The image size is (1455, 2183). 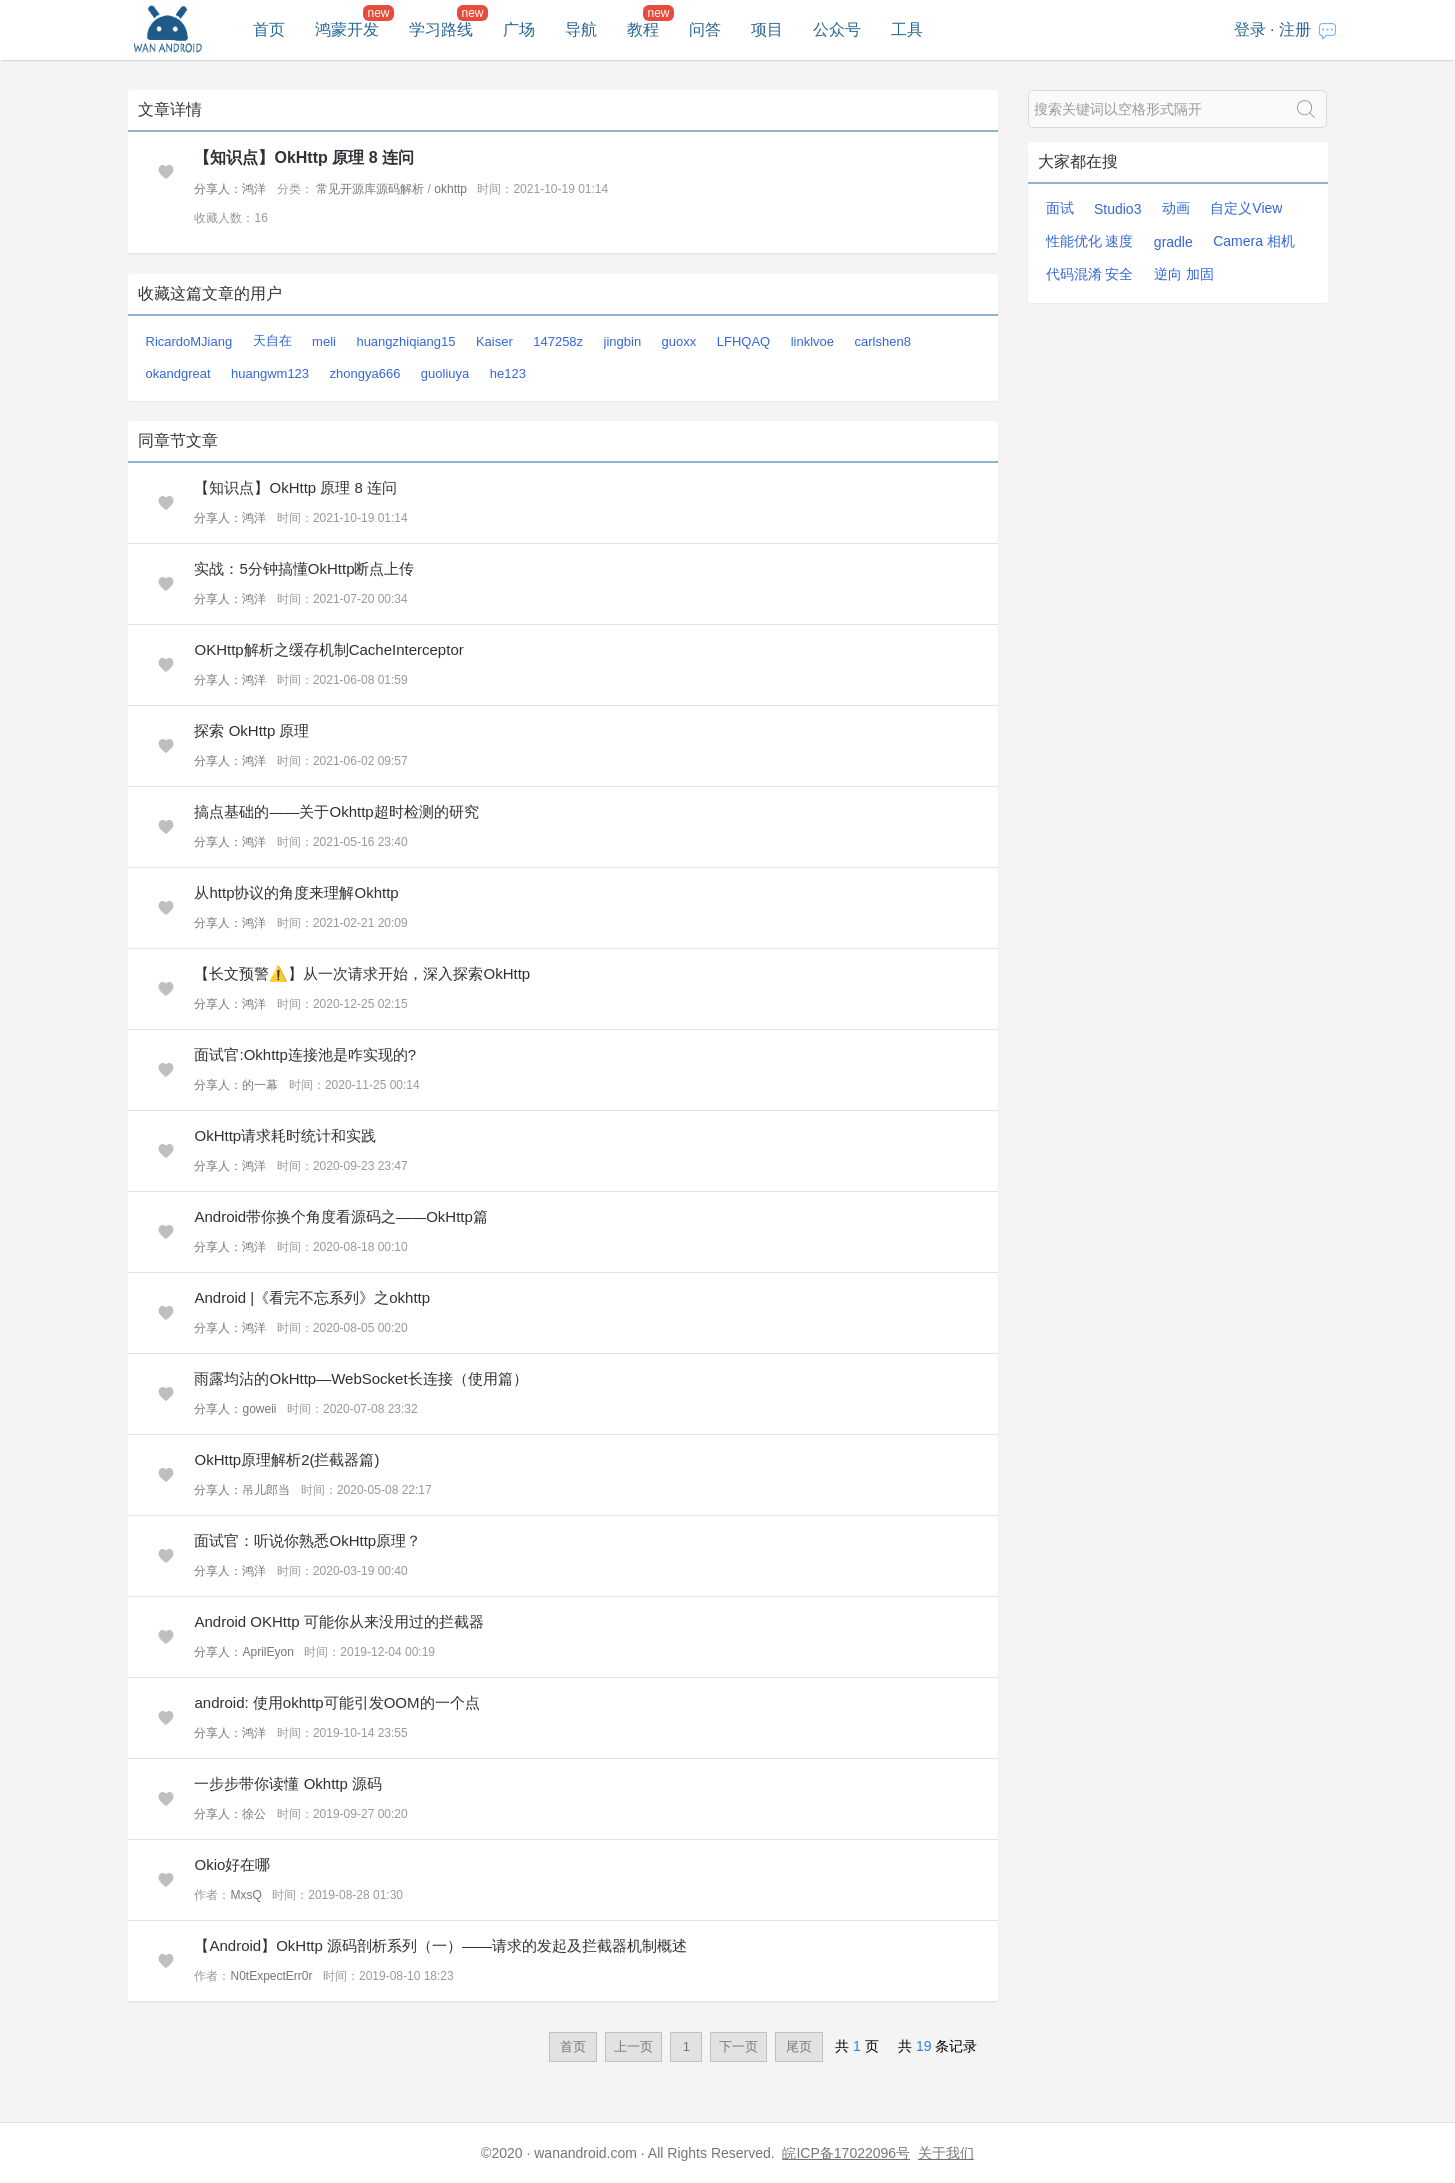 What do you see at coordinates (623, 341) in the screenshot?
I see `jingbin` at bounding box center [623, 341].